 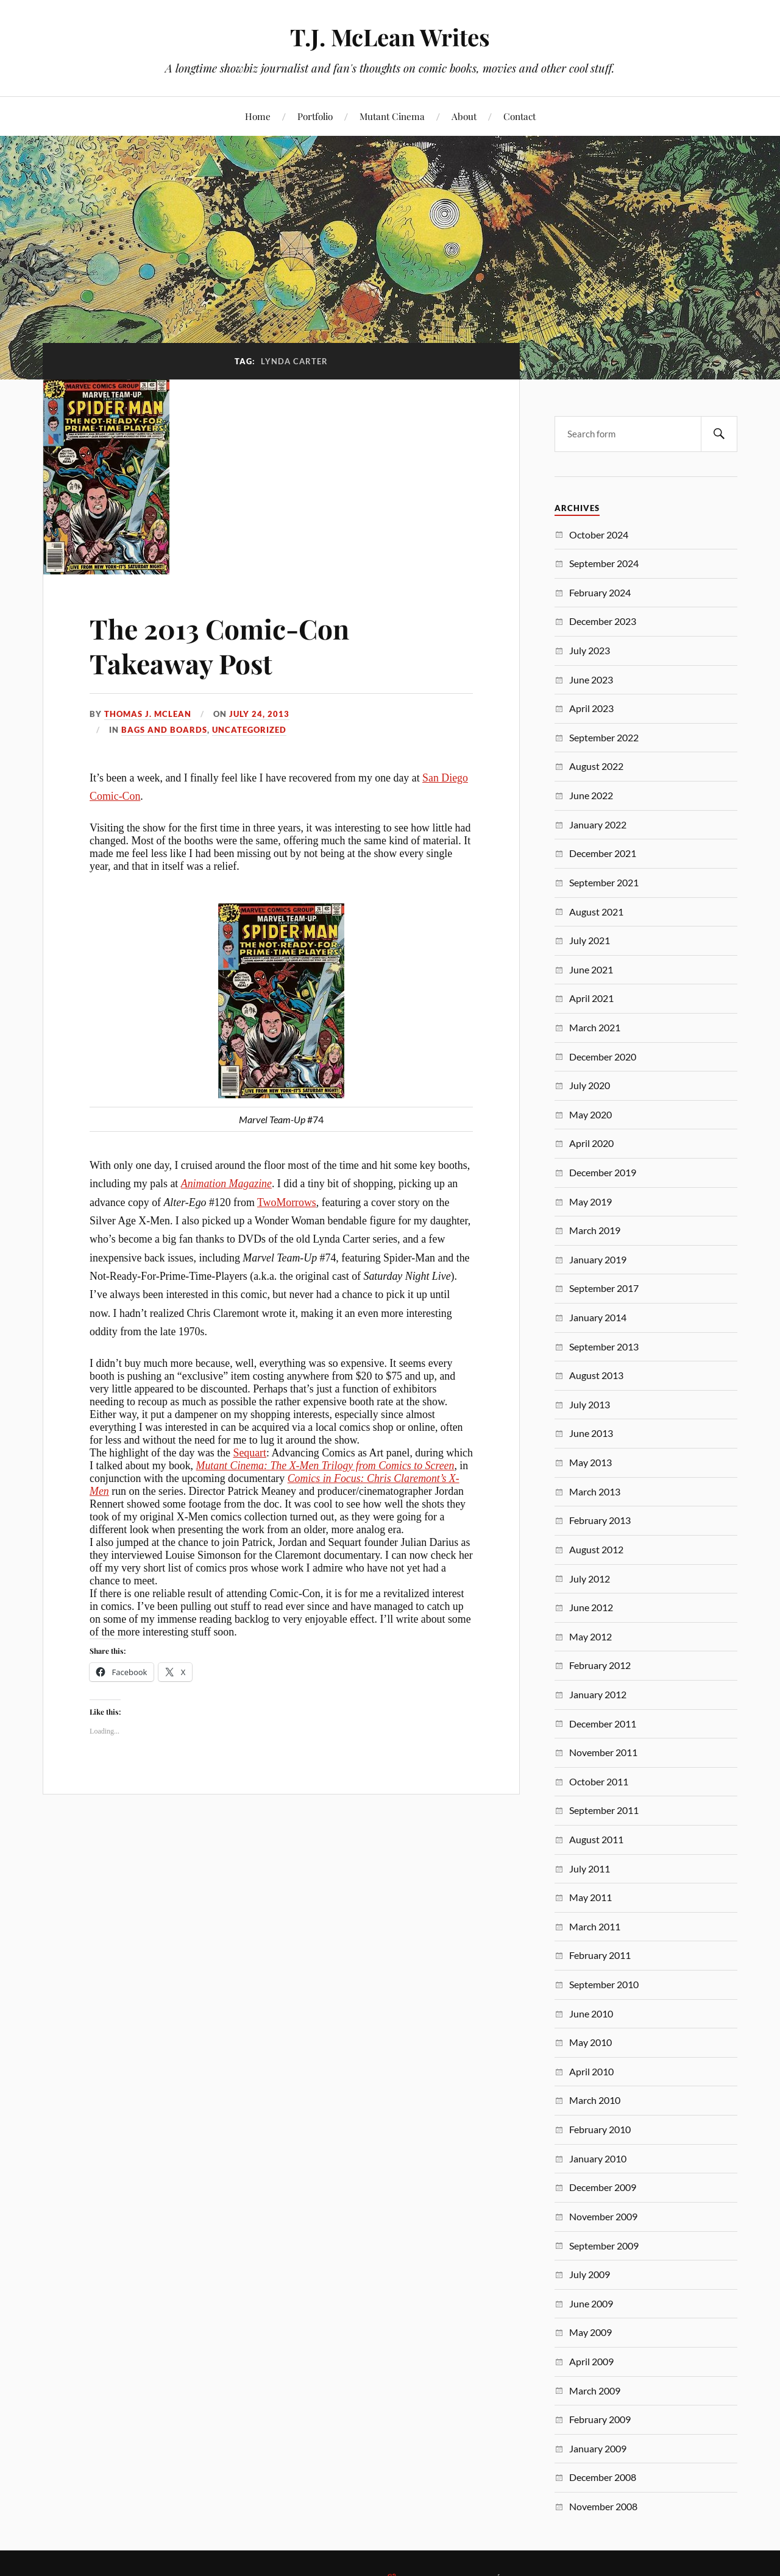 I want to click on February 2012, so click(x=600, y=1665).